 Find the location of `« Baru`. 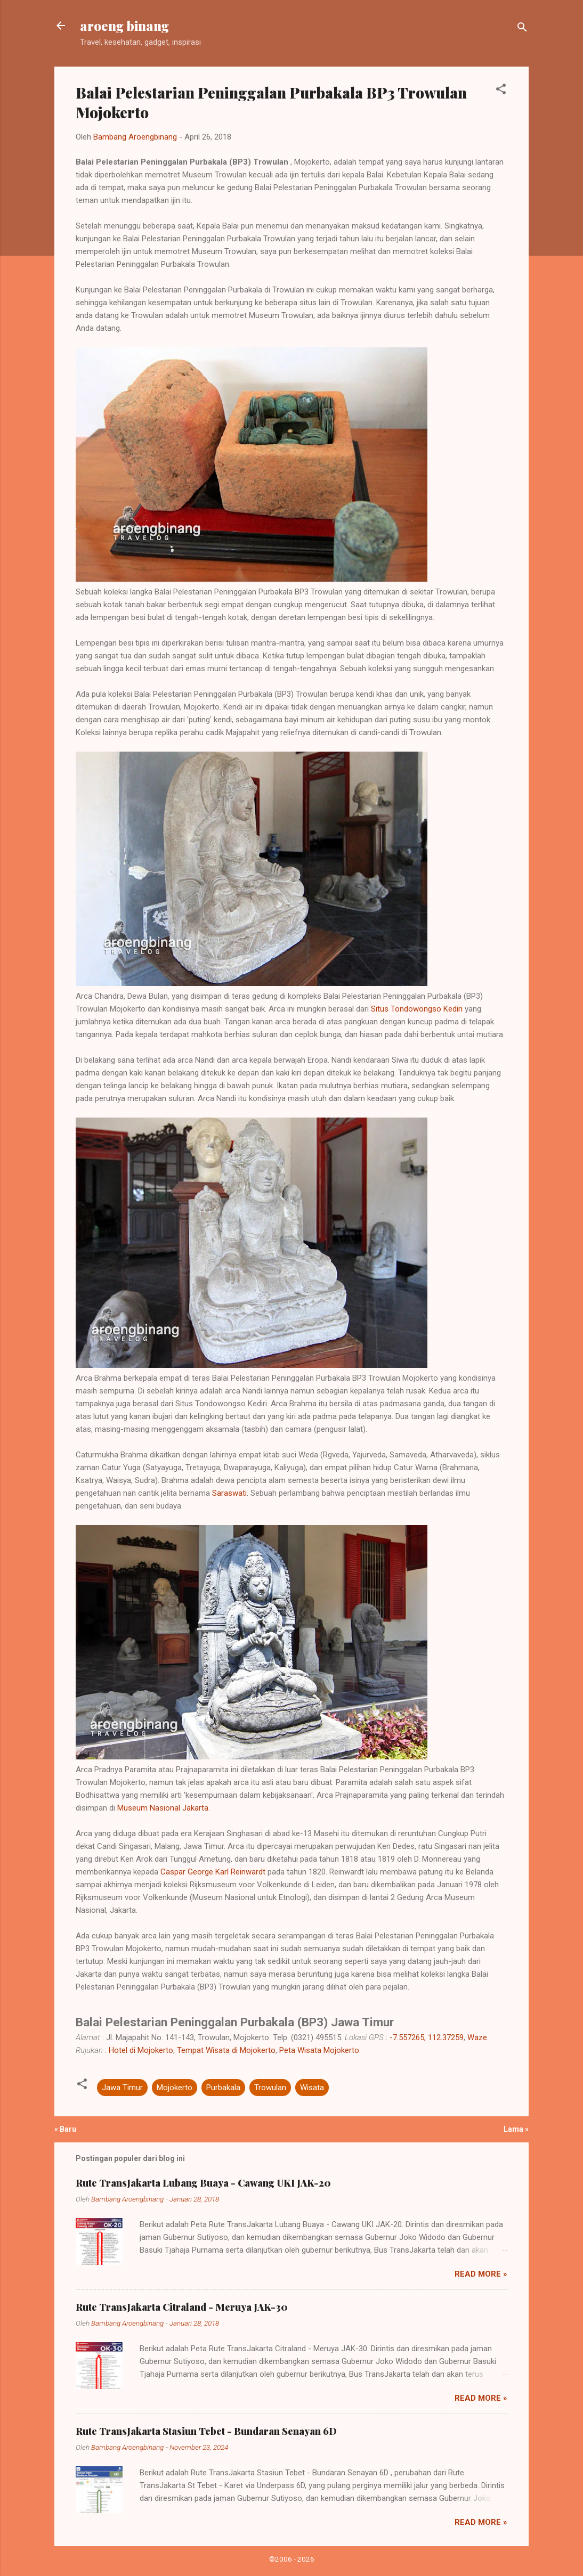

« Baru is located at coordinates (65, 2129).